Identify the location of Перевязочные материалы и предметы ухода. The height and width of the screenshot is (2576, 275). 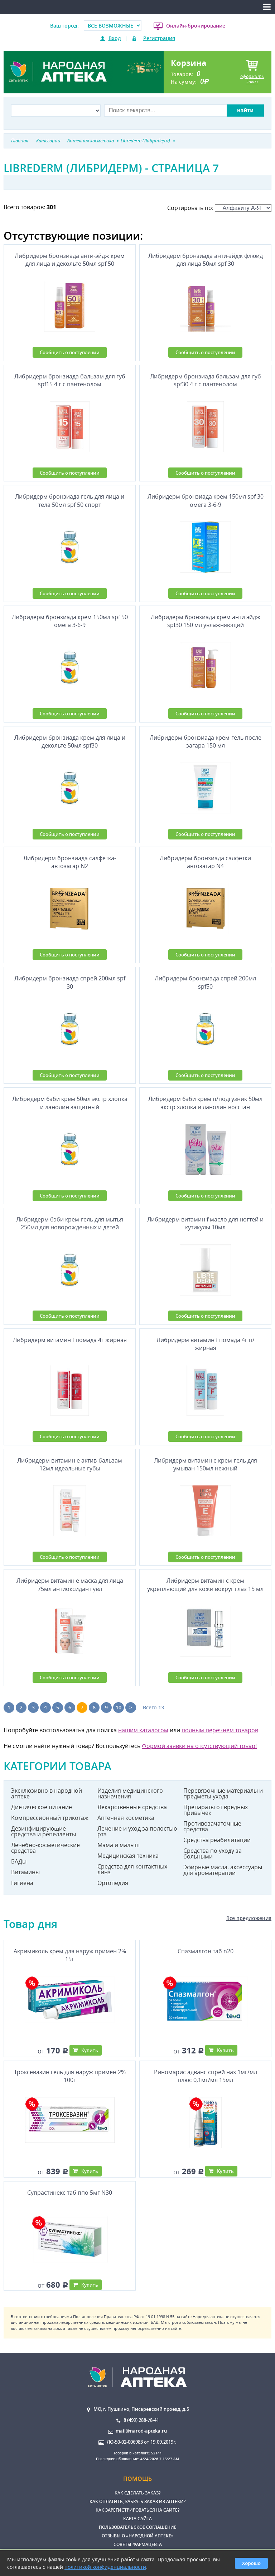
(223, 1793).